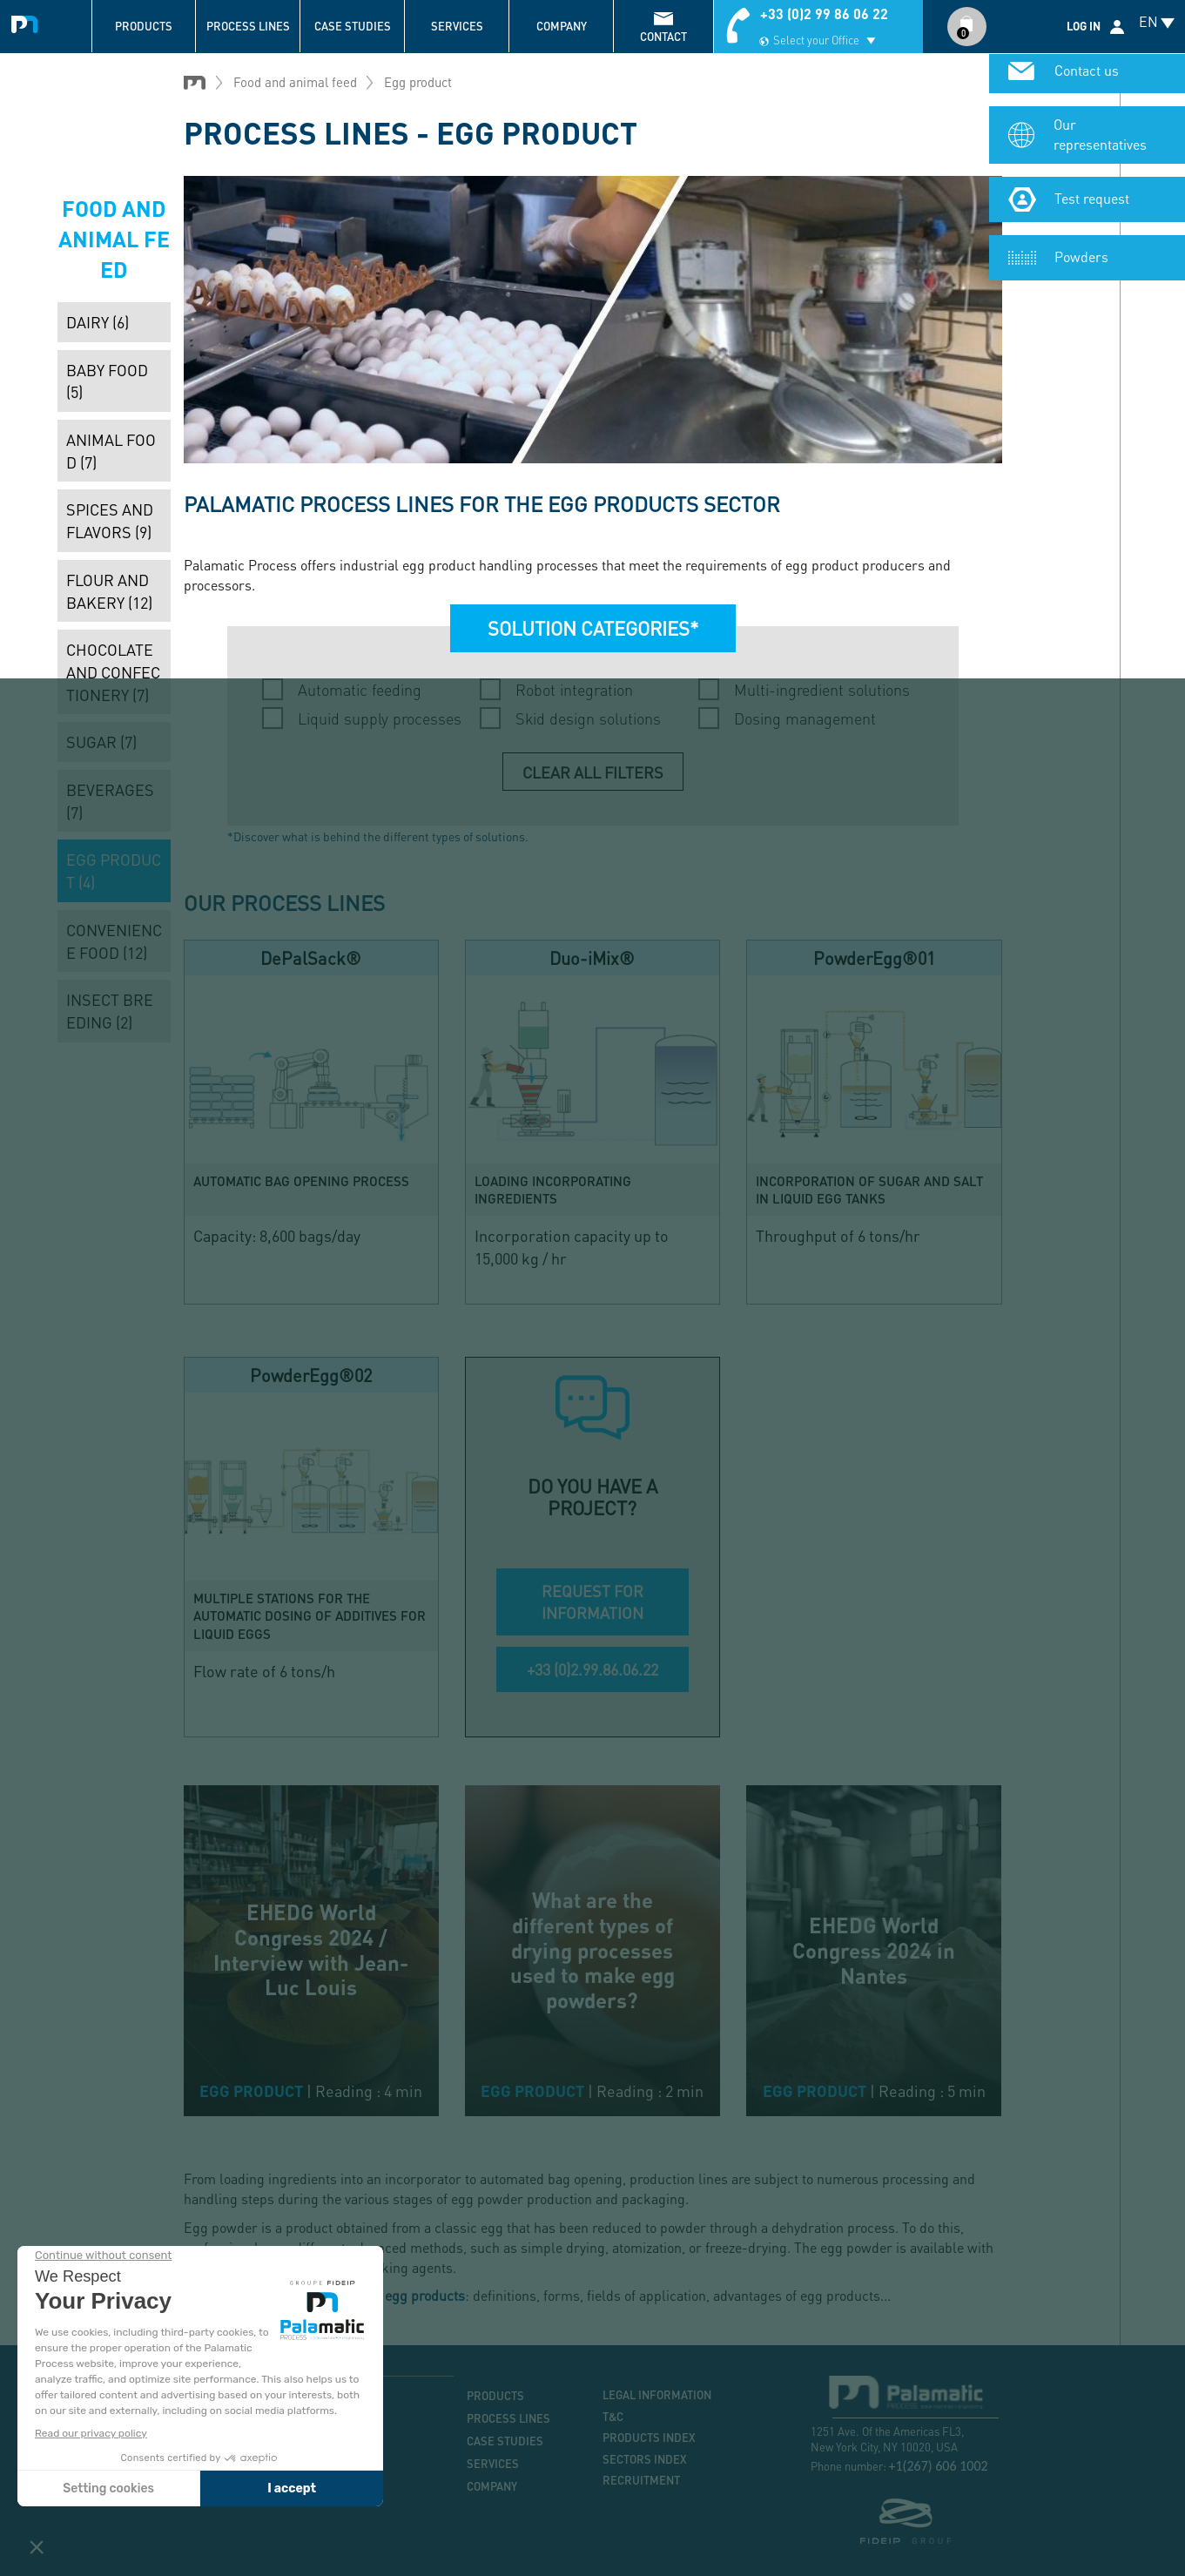 The height and width of the screenshot is (2576, 1185). Describe the element at coordinates (1091, 201) in the screenshot. I see `Test request` at that location.